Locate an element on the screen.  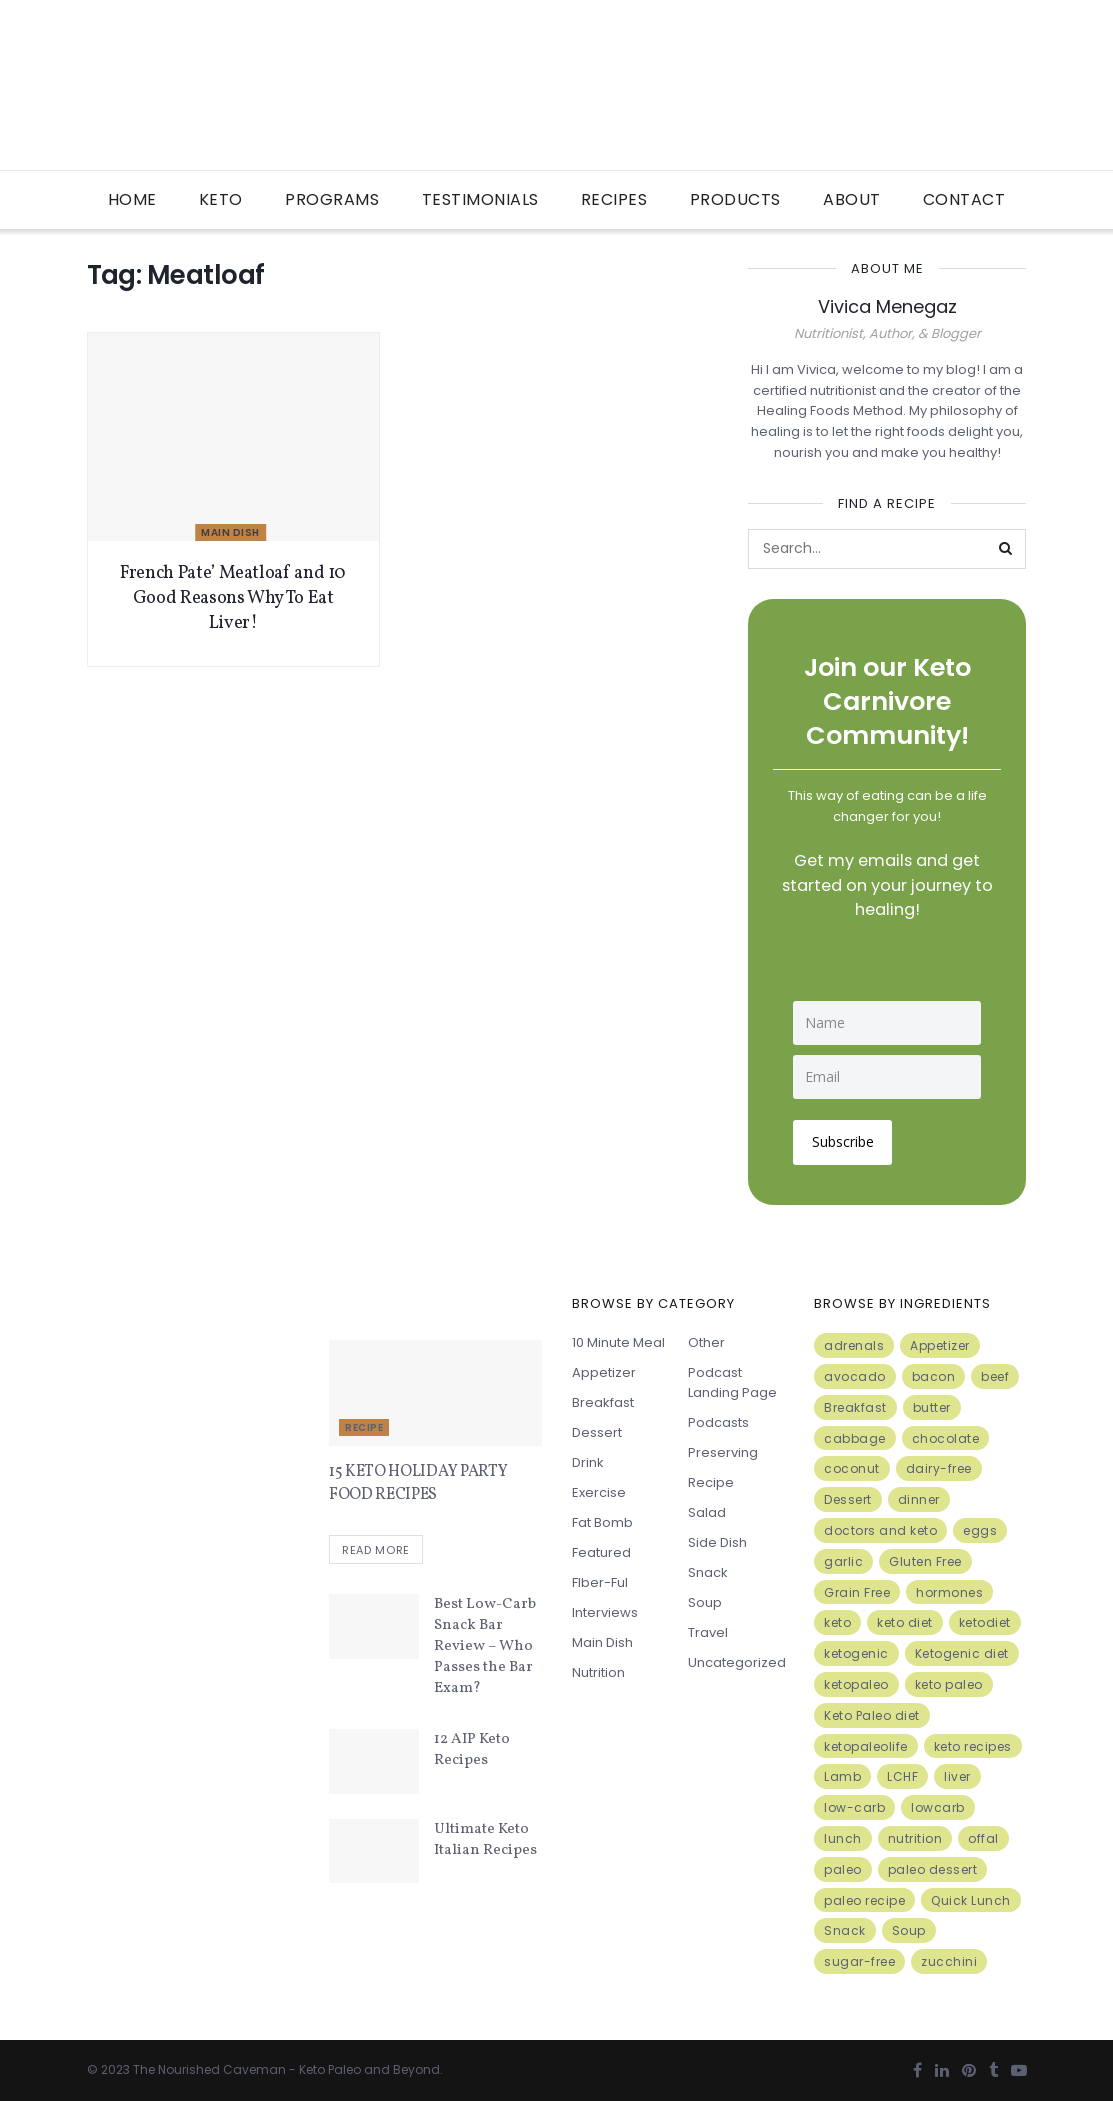
Soup is located at coordinates (705, 1601).